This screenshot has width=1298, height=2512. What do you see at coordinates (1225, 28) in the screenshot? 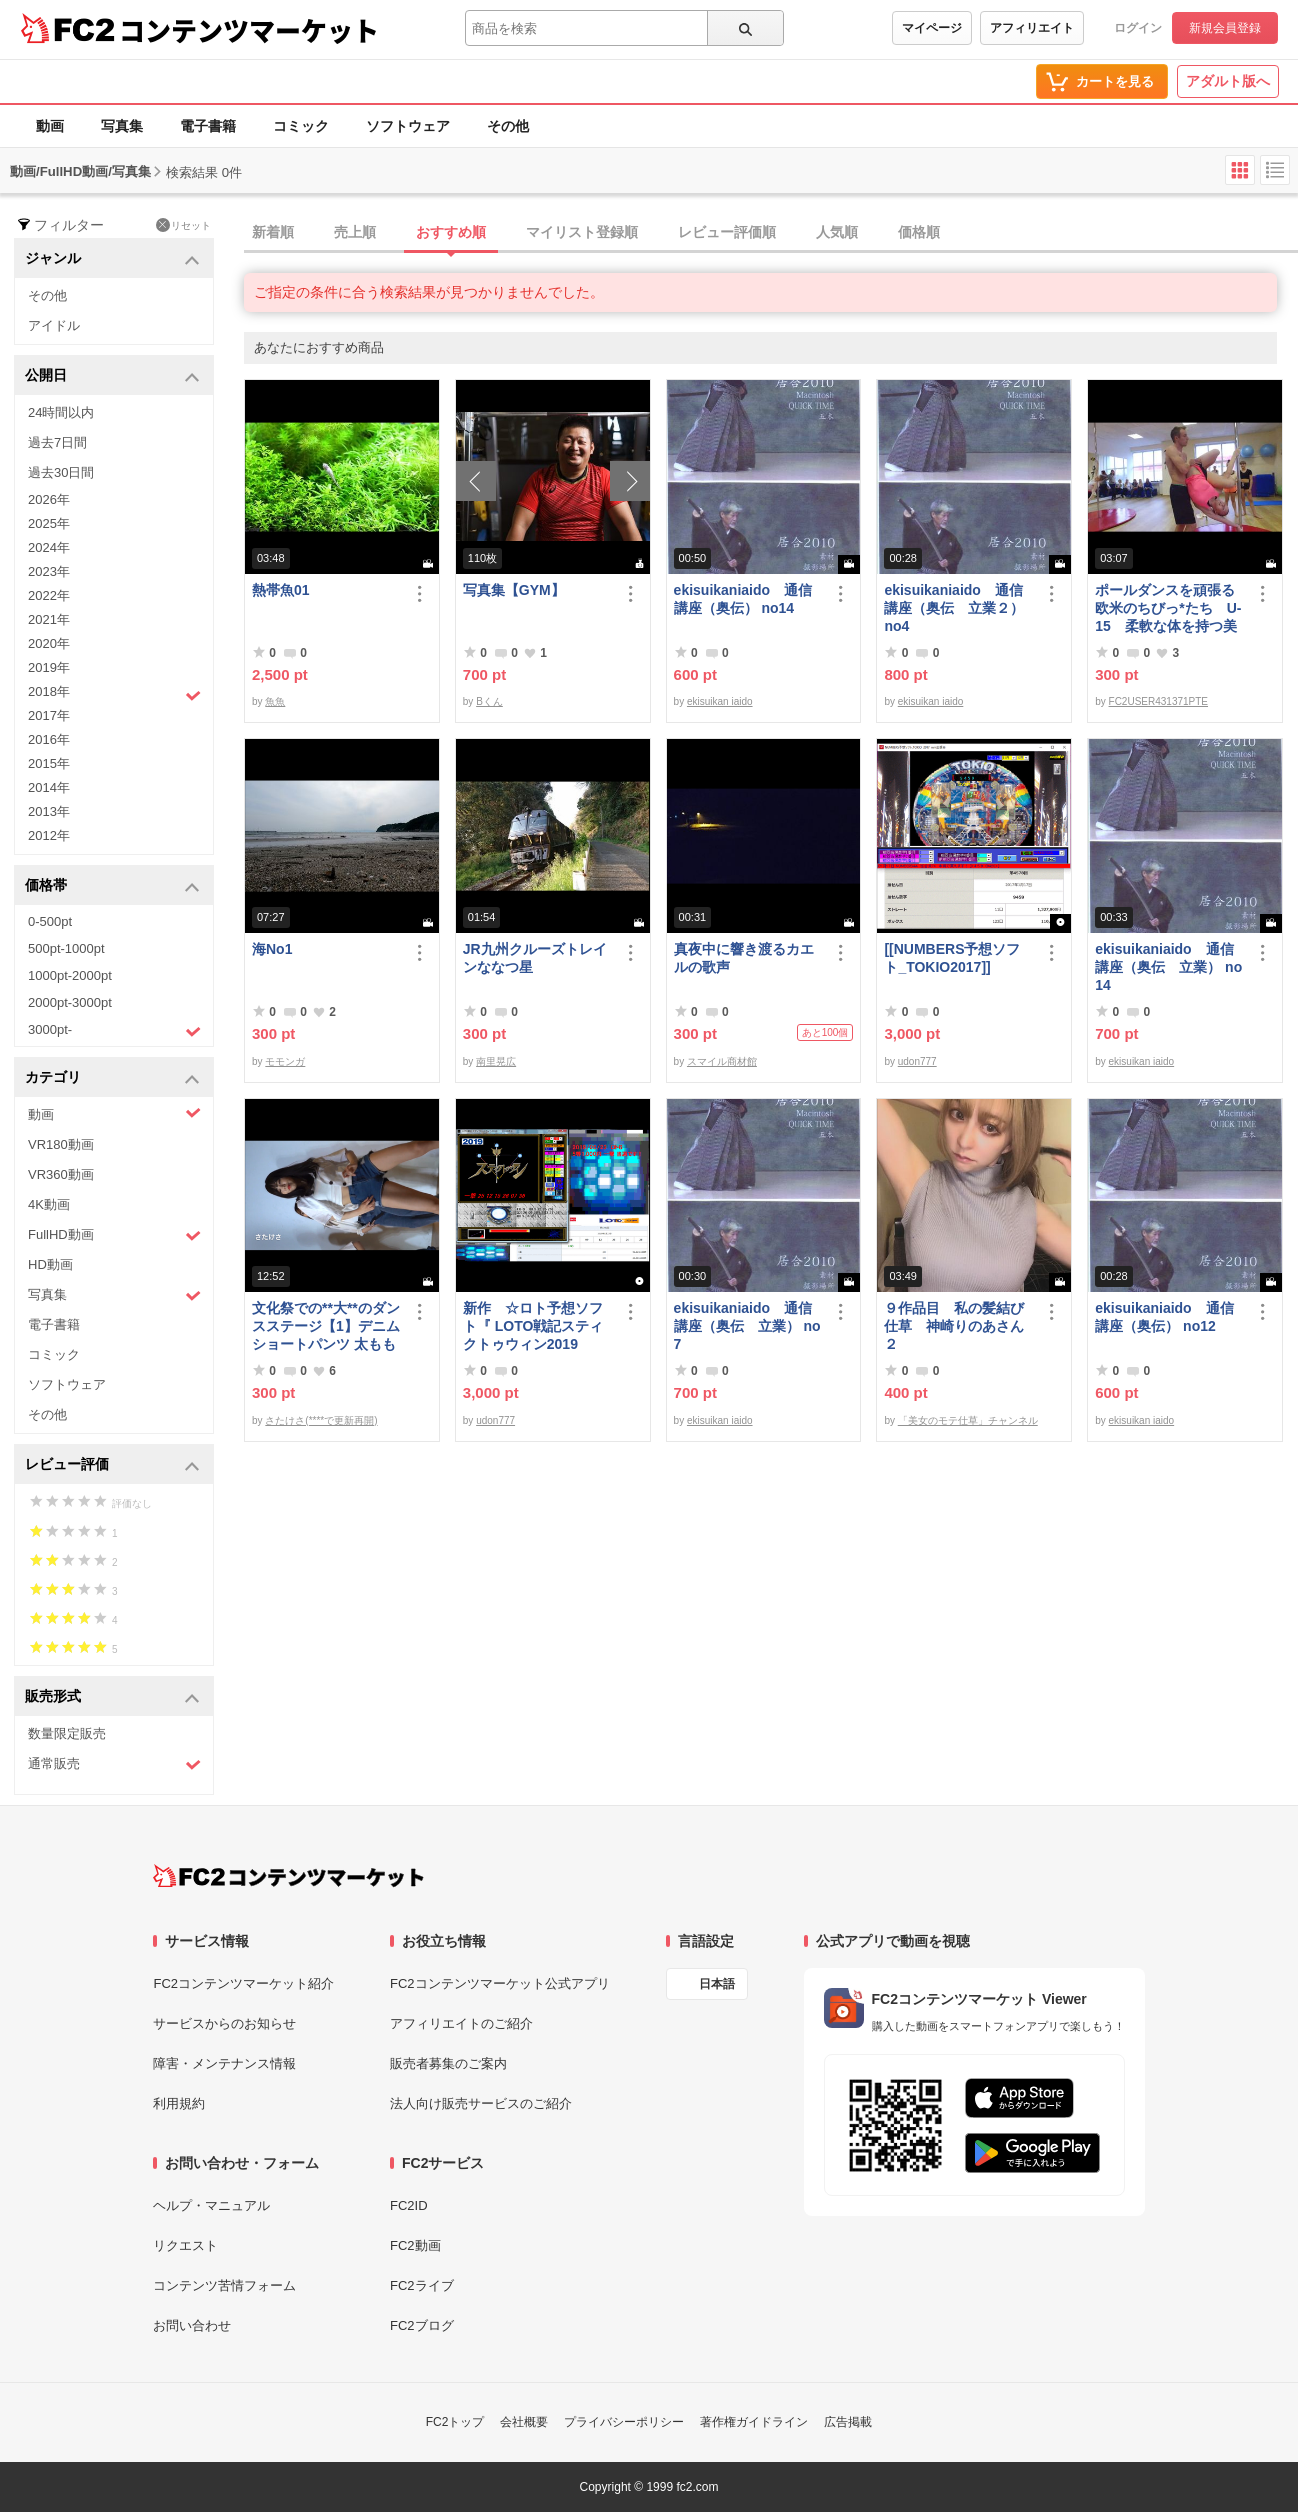
I see `新規会員登録` at bounding box center [1225, 28].